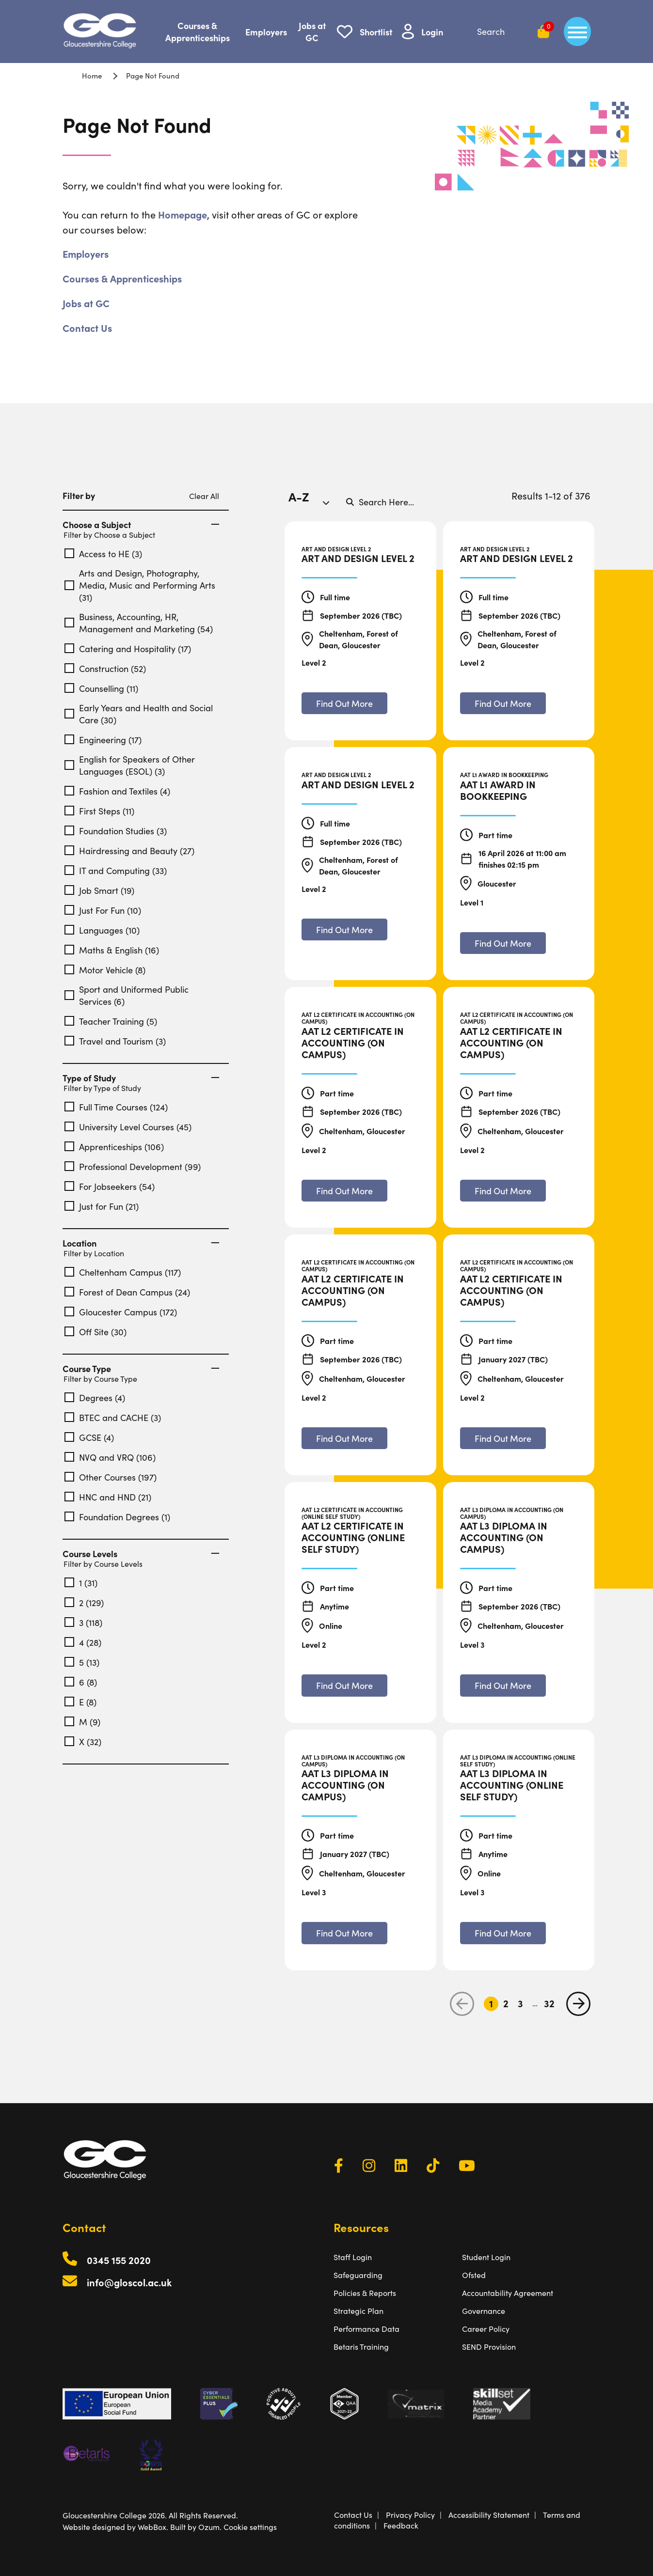  Describe the element at coordinates (127, 1127) in the screenshot. I see `University Level Courses (45)` at that location.